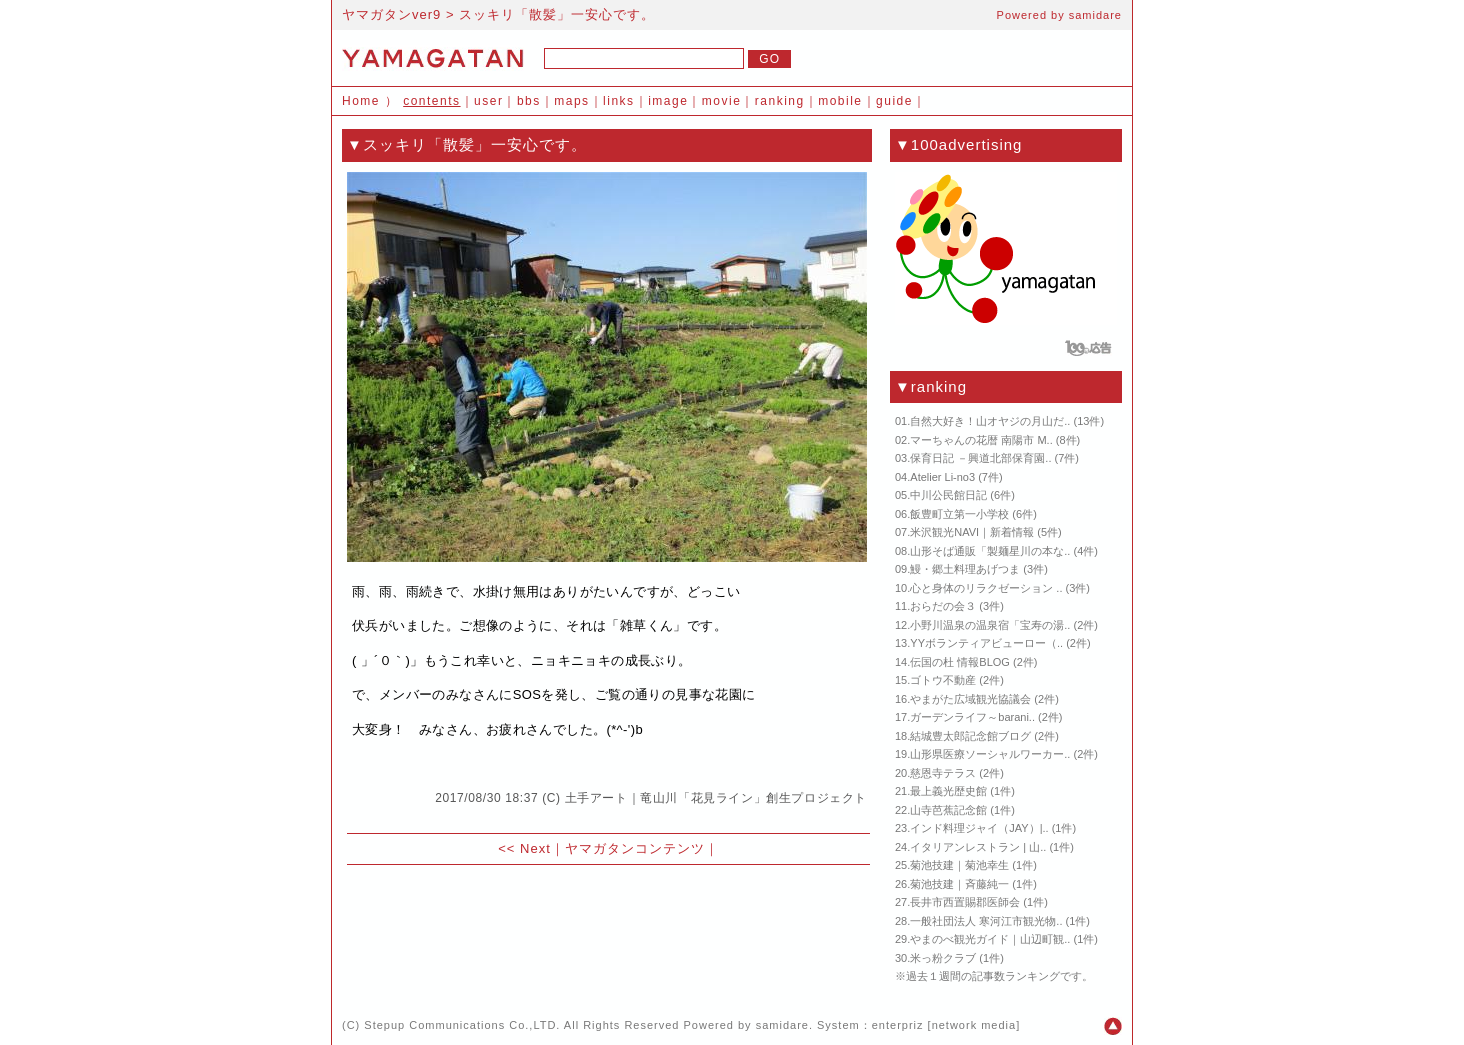  I want to click on 山形県医療ソーシャルワーカー.., so click(990, 754).